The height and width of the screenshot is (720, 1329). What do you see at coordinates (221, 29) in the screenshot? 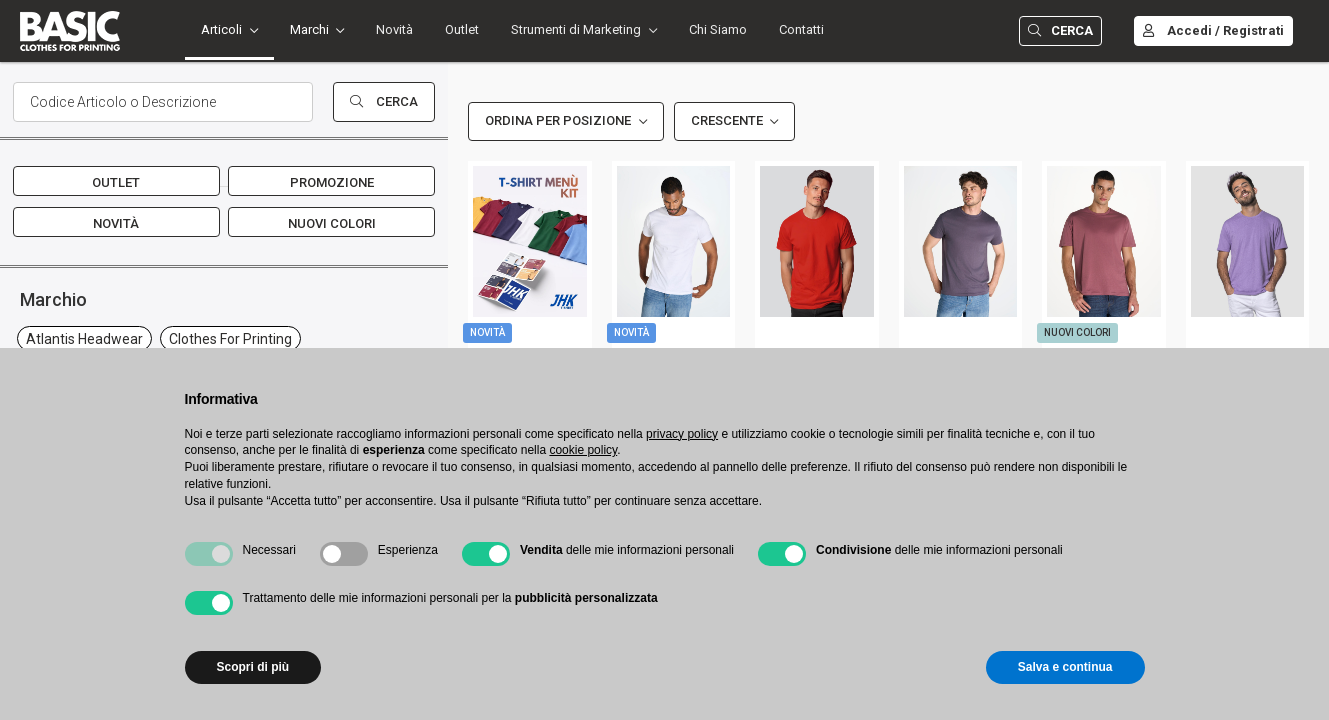
I see `Articoli` at bounding box center [221, 29].